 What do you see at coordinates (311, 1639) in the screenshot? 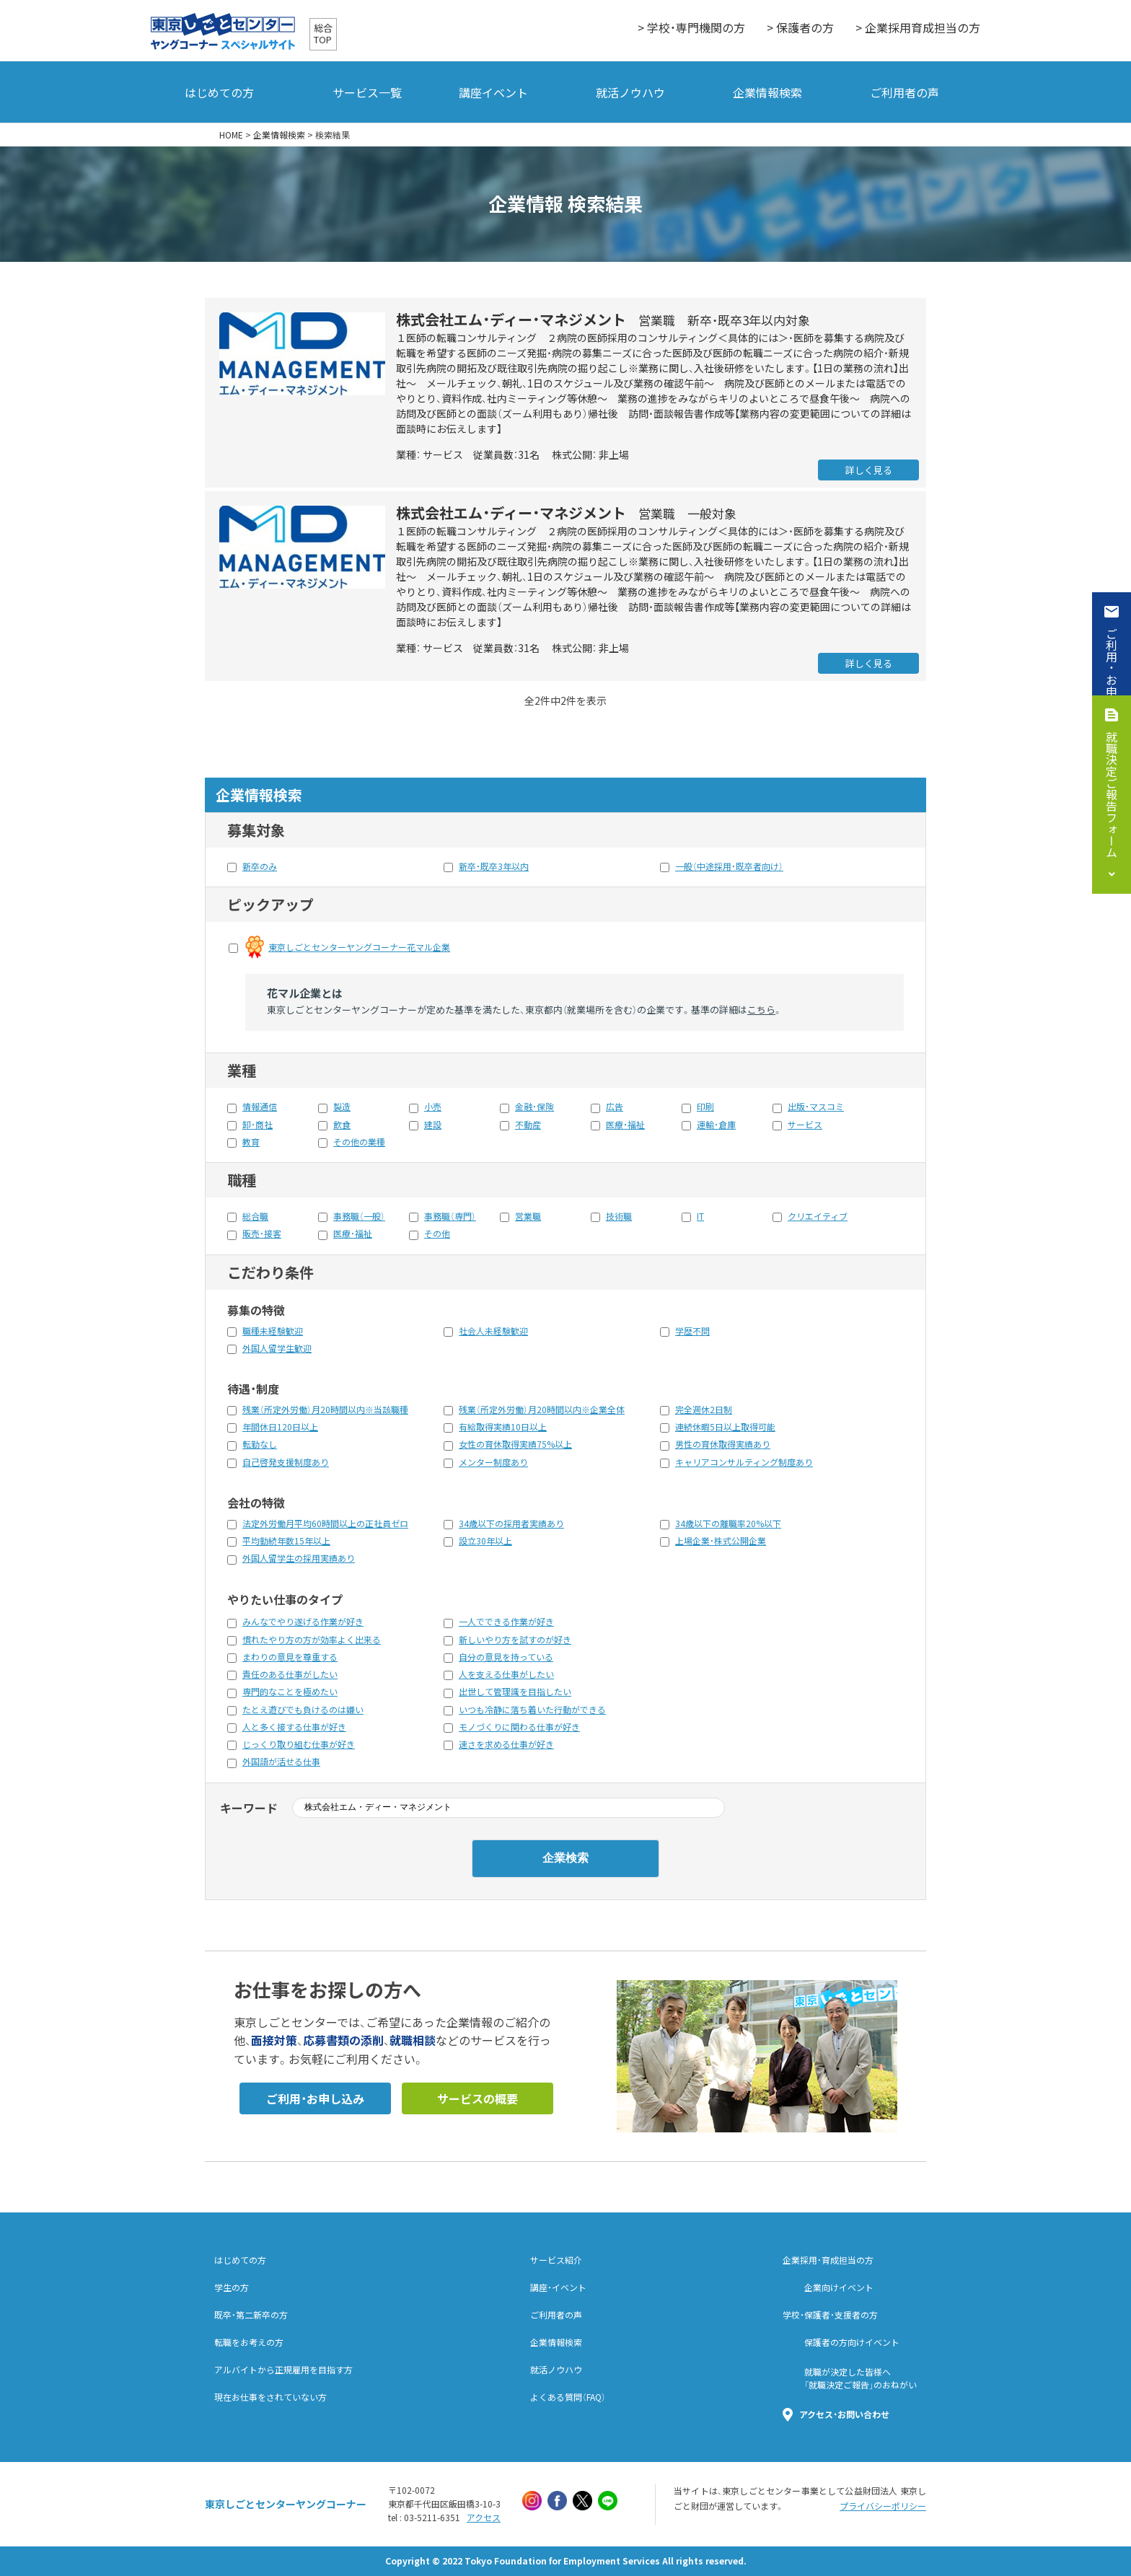
I see `慣れたやり方の方が効率よく出来る` at bounding box center [311, 1639].